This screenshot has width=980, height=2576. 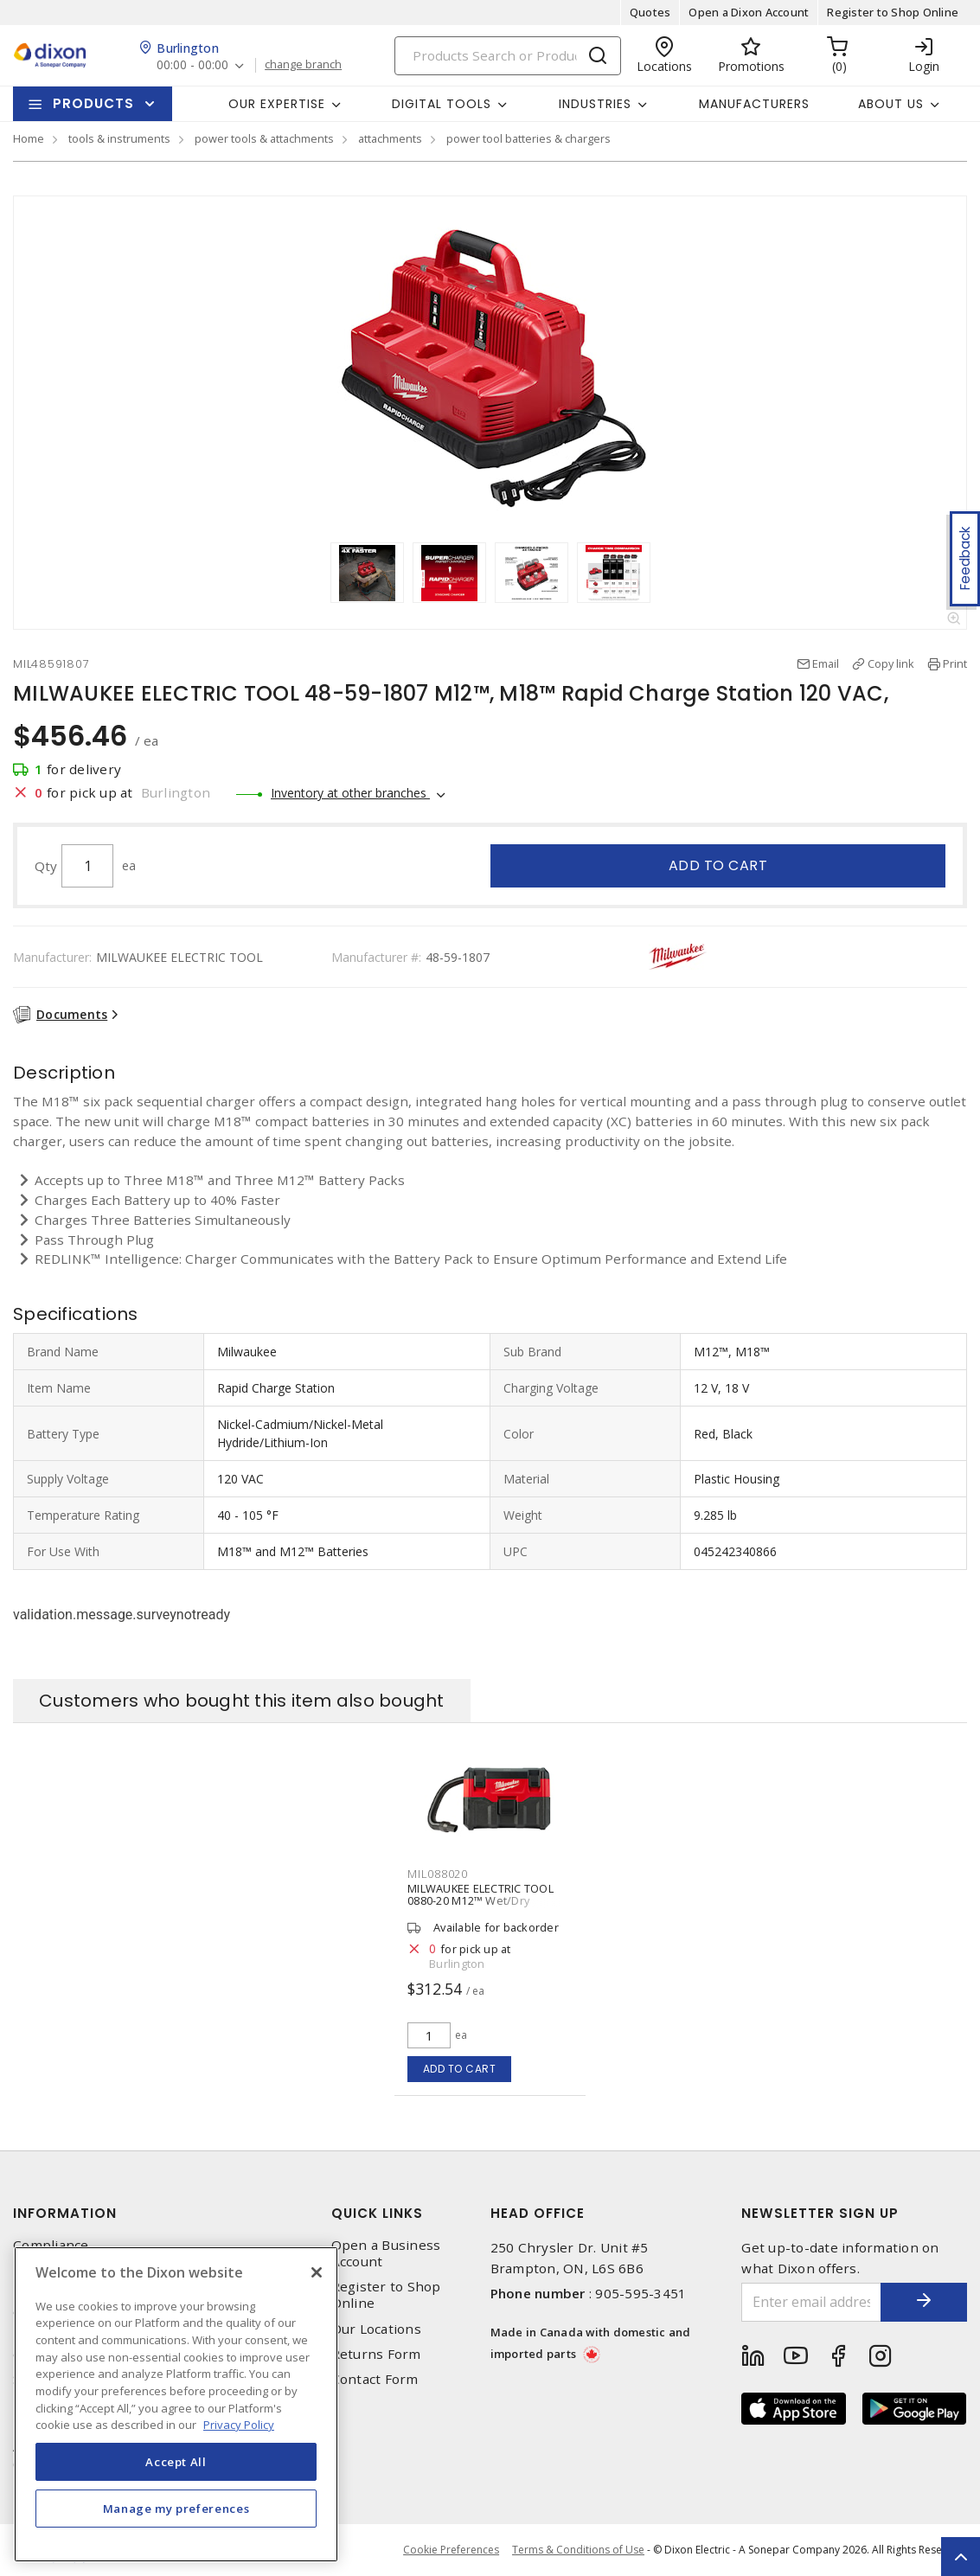 I want to click on 00:00 - 00:00 [button], so click(x=192, y=65).